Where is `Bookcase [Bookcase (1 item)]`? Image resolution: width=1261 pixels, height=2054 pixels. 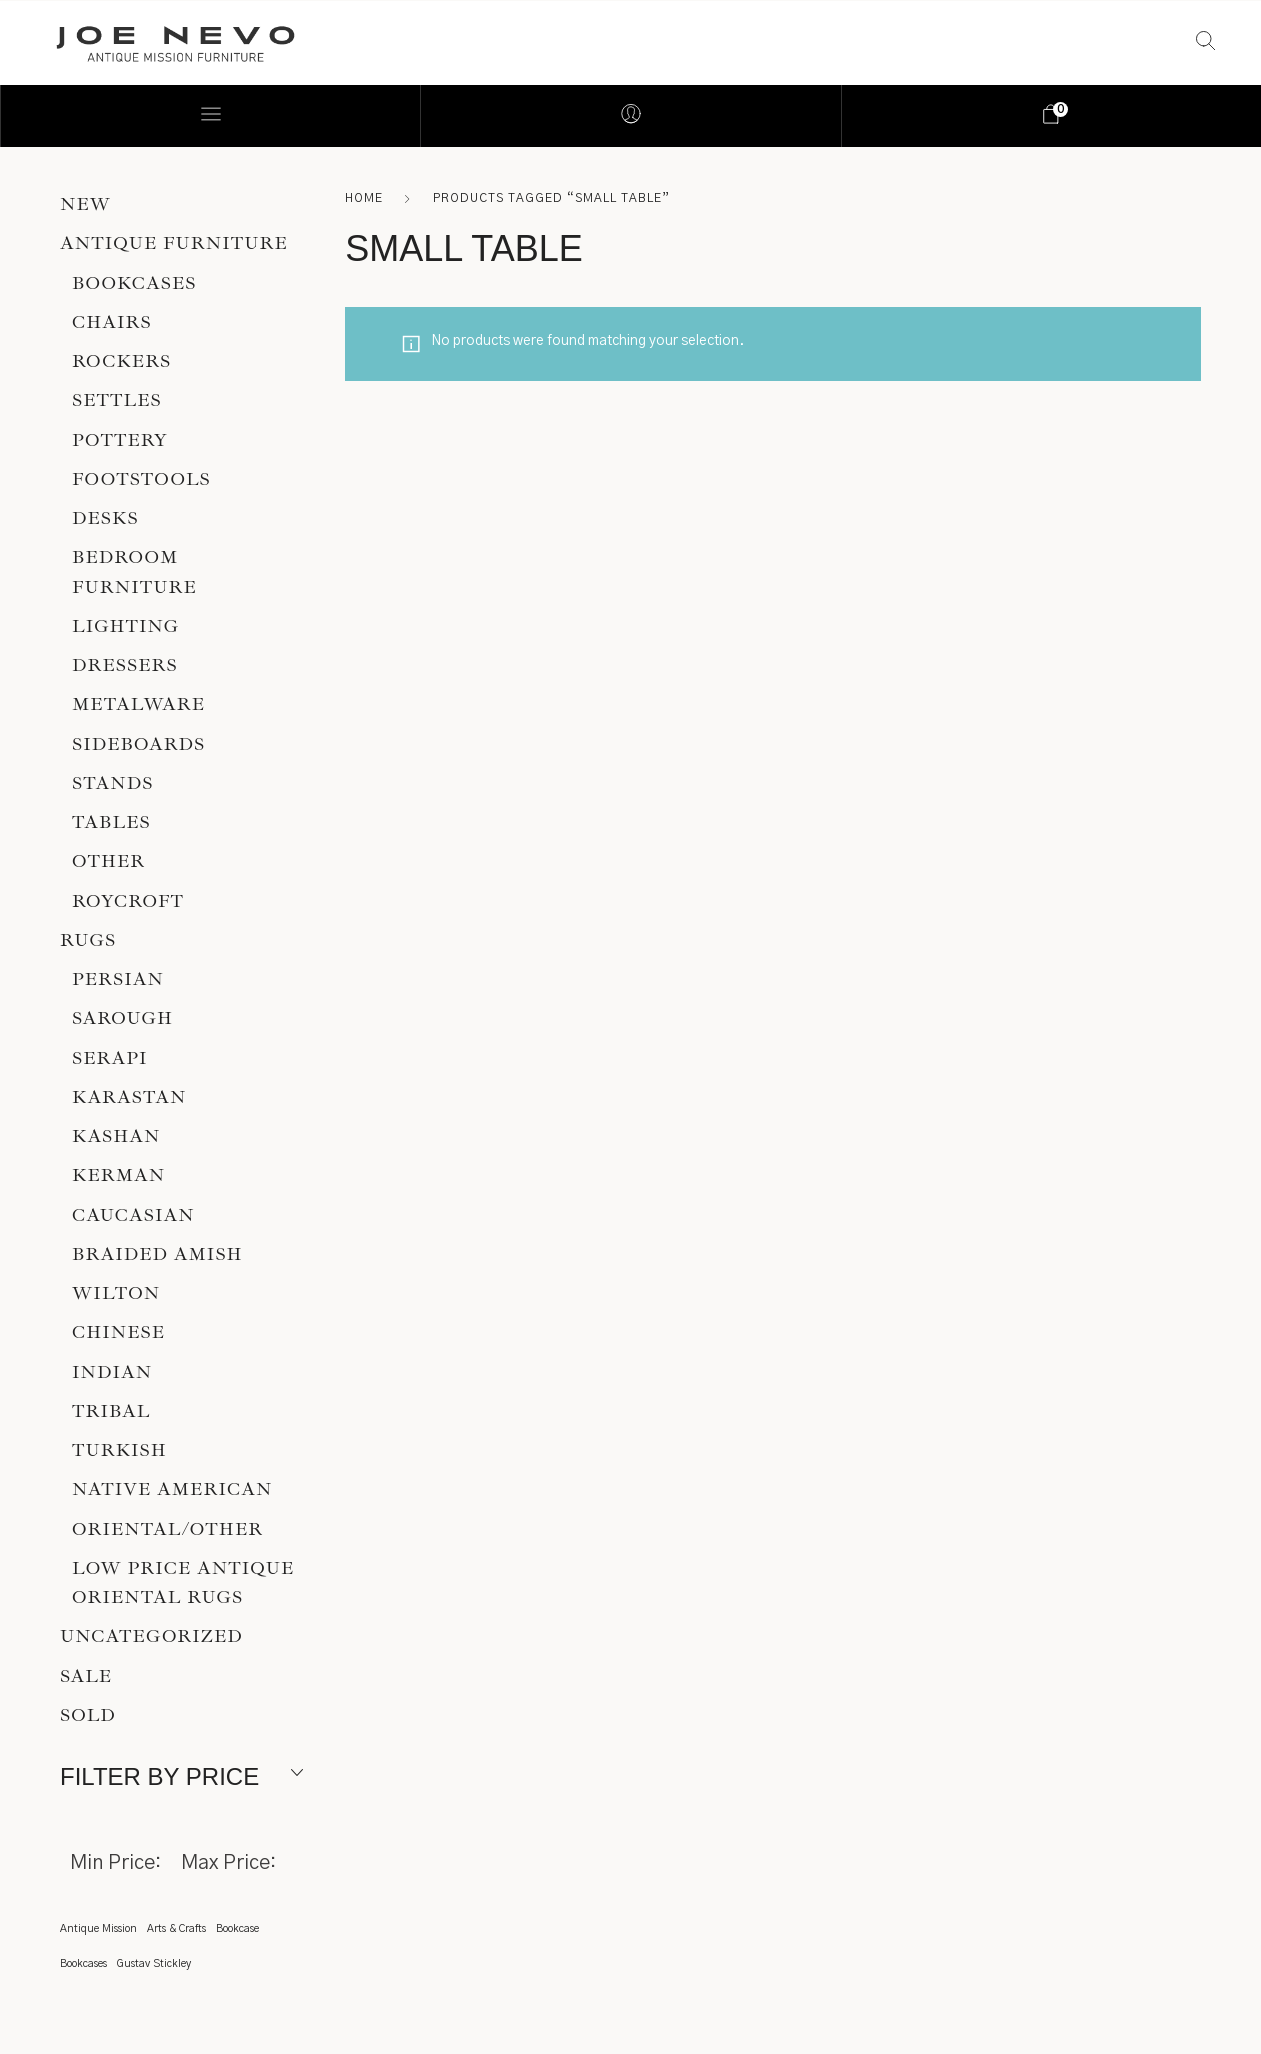
Bookcase [Bookcase (1 item)] is located at coordinates (237, 1928).